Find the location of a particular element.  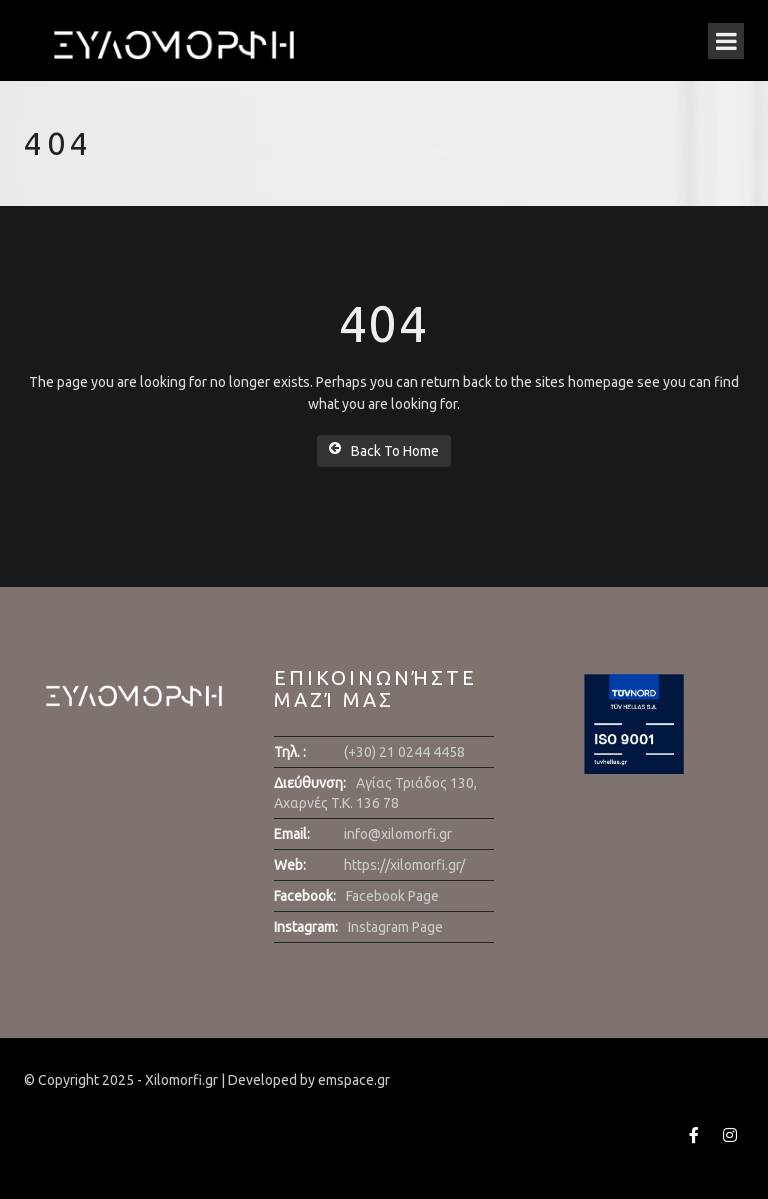

Back To Home is located at coordinates (384, 450).